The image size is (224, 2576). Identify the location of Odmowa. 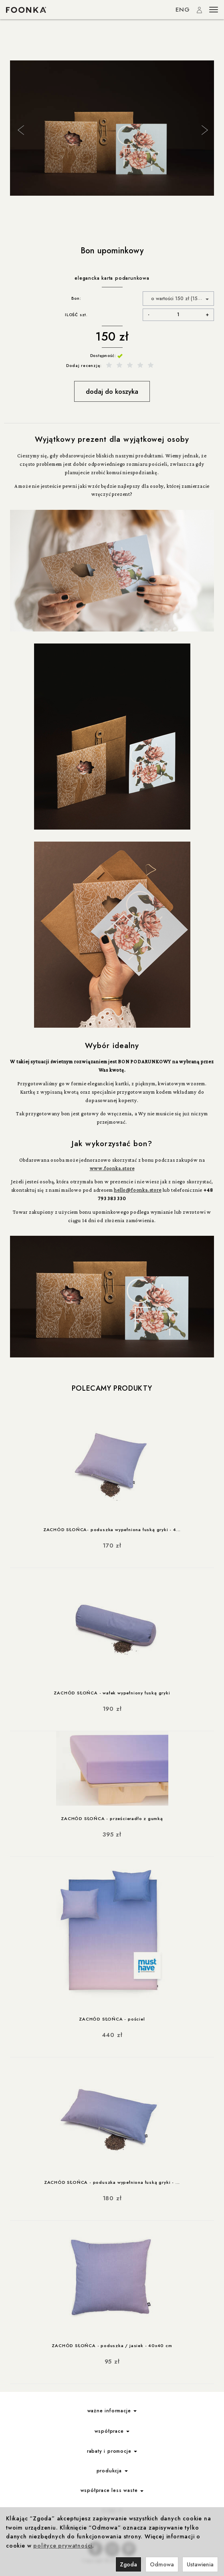
(162, 2564).